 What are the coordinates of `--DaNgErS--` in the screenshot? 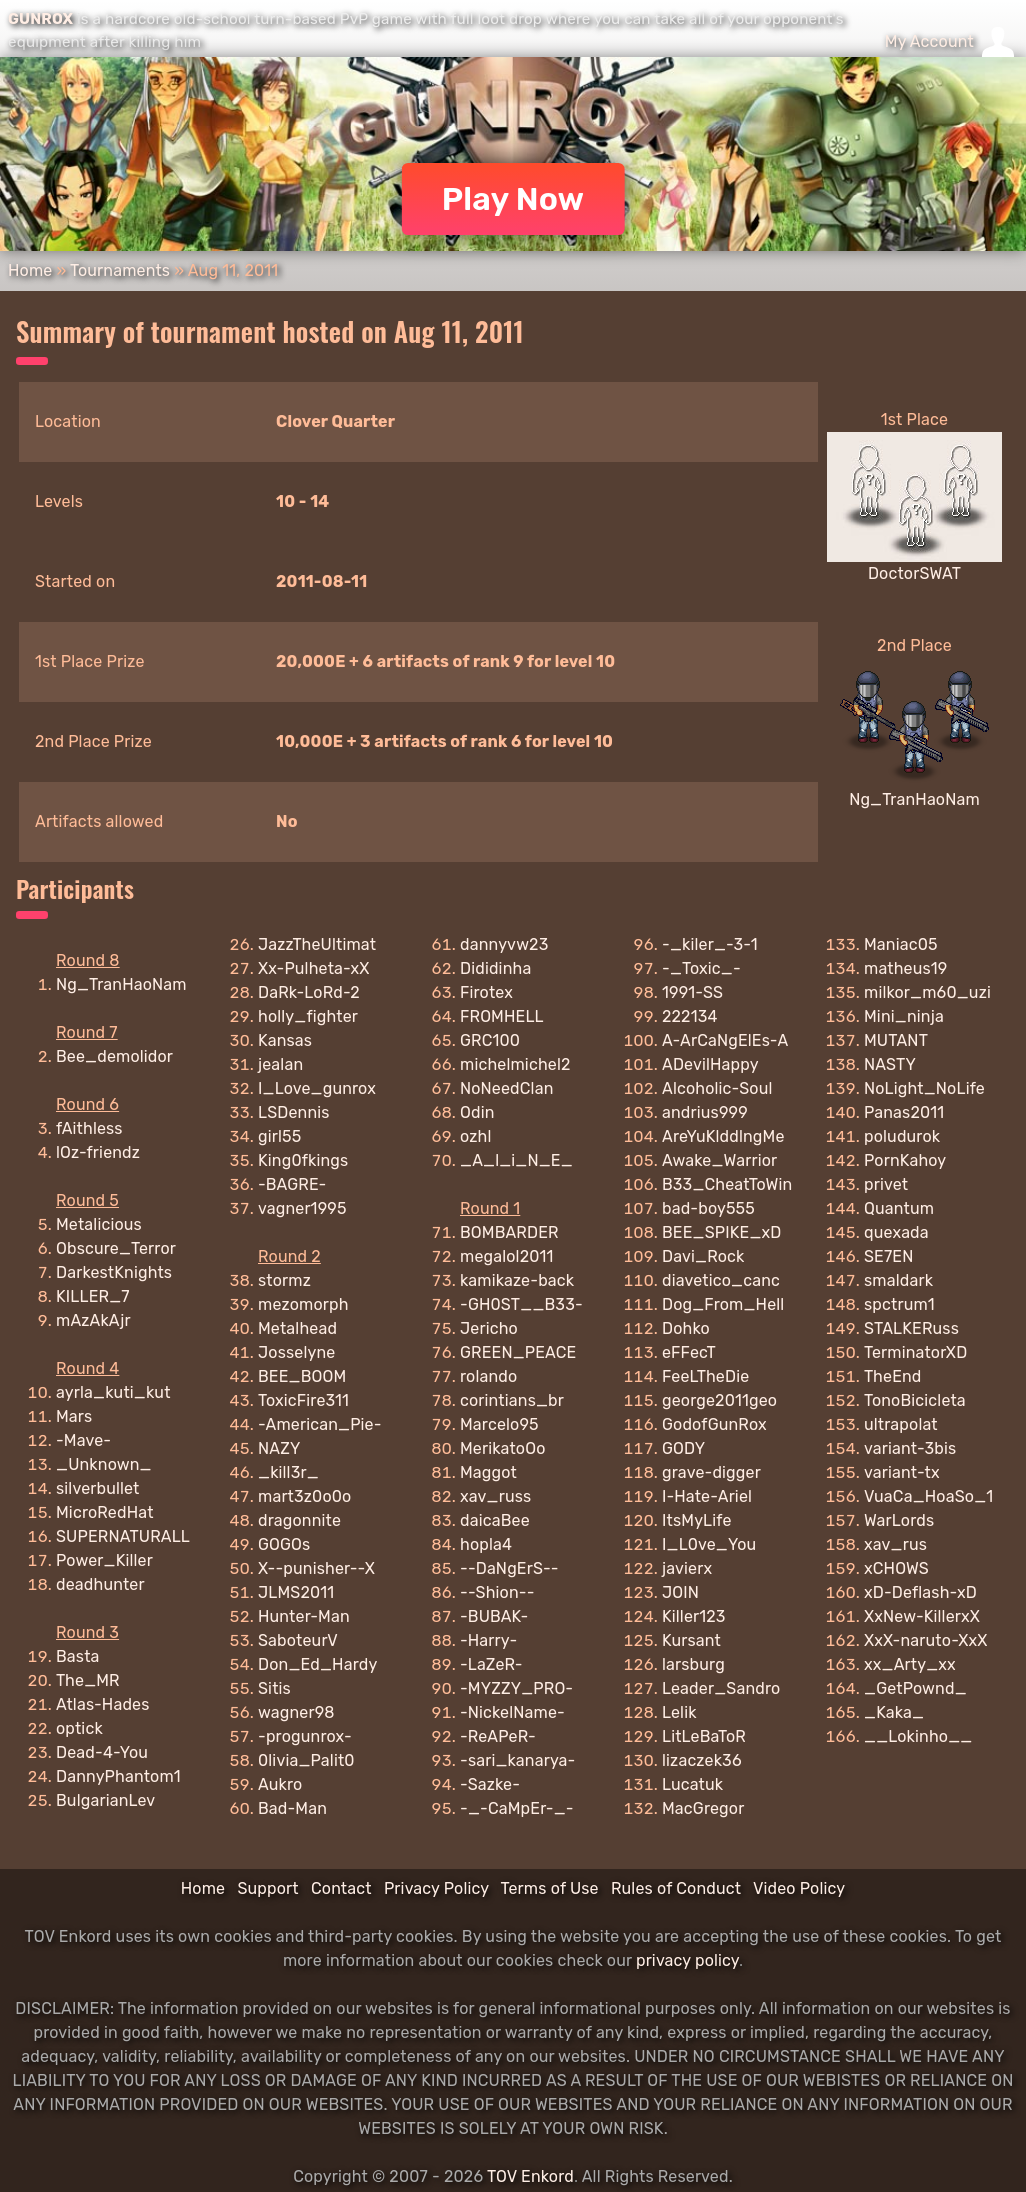 It's located at (509, 1568).